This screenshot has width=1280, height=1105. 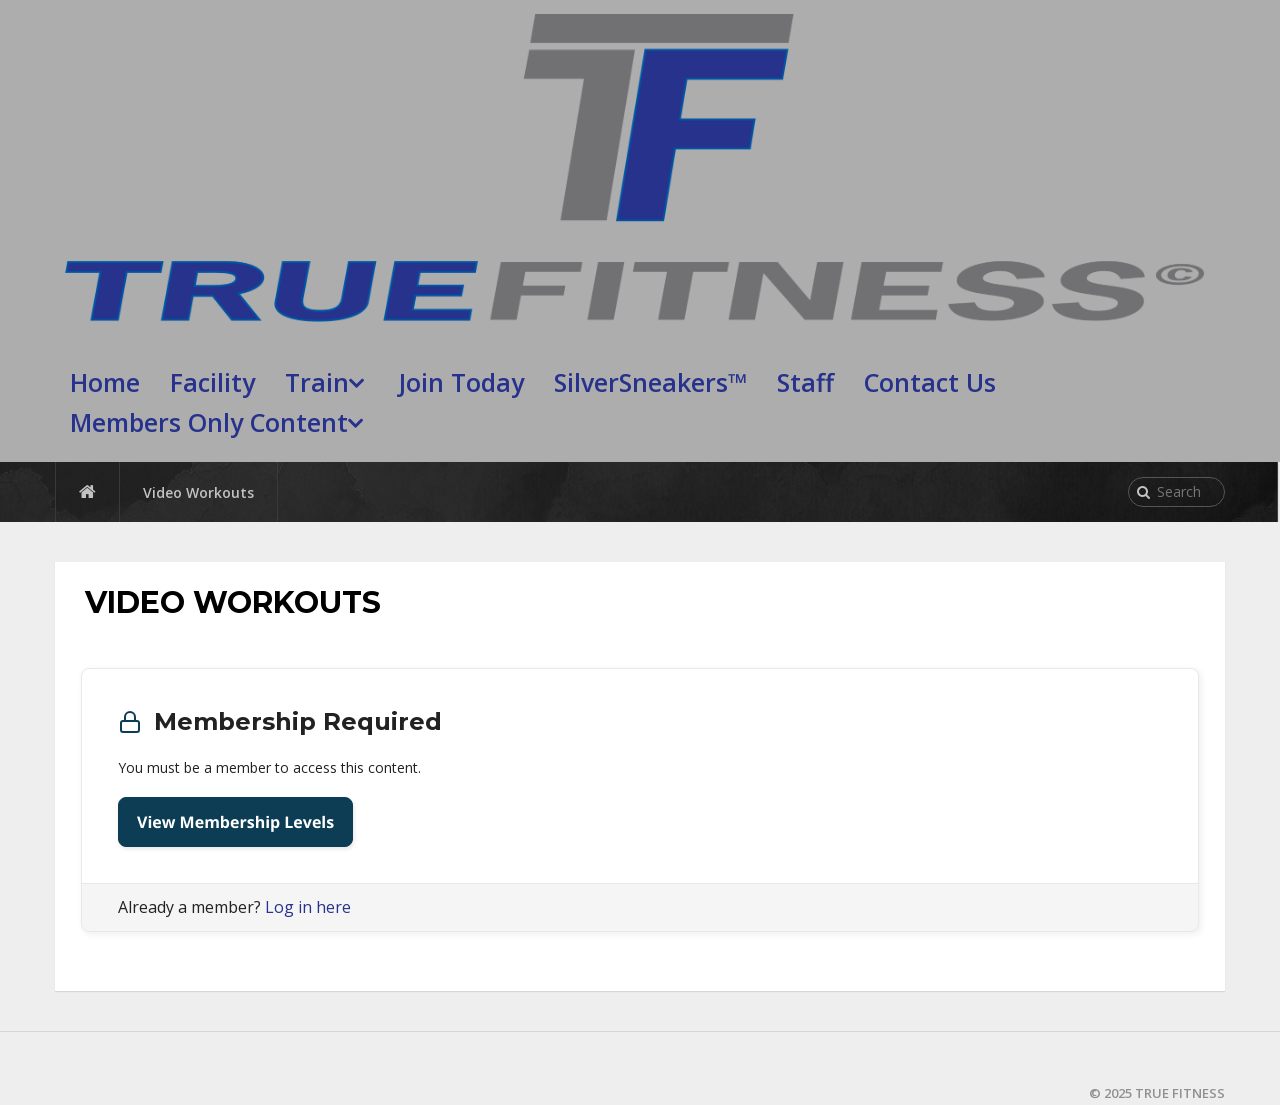 What do you see at coordinates (650, 382) in the screenshot?
I see `SilverSneakers™` at bounding box center [650, 382].